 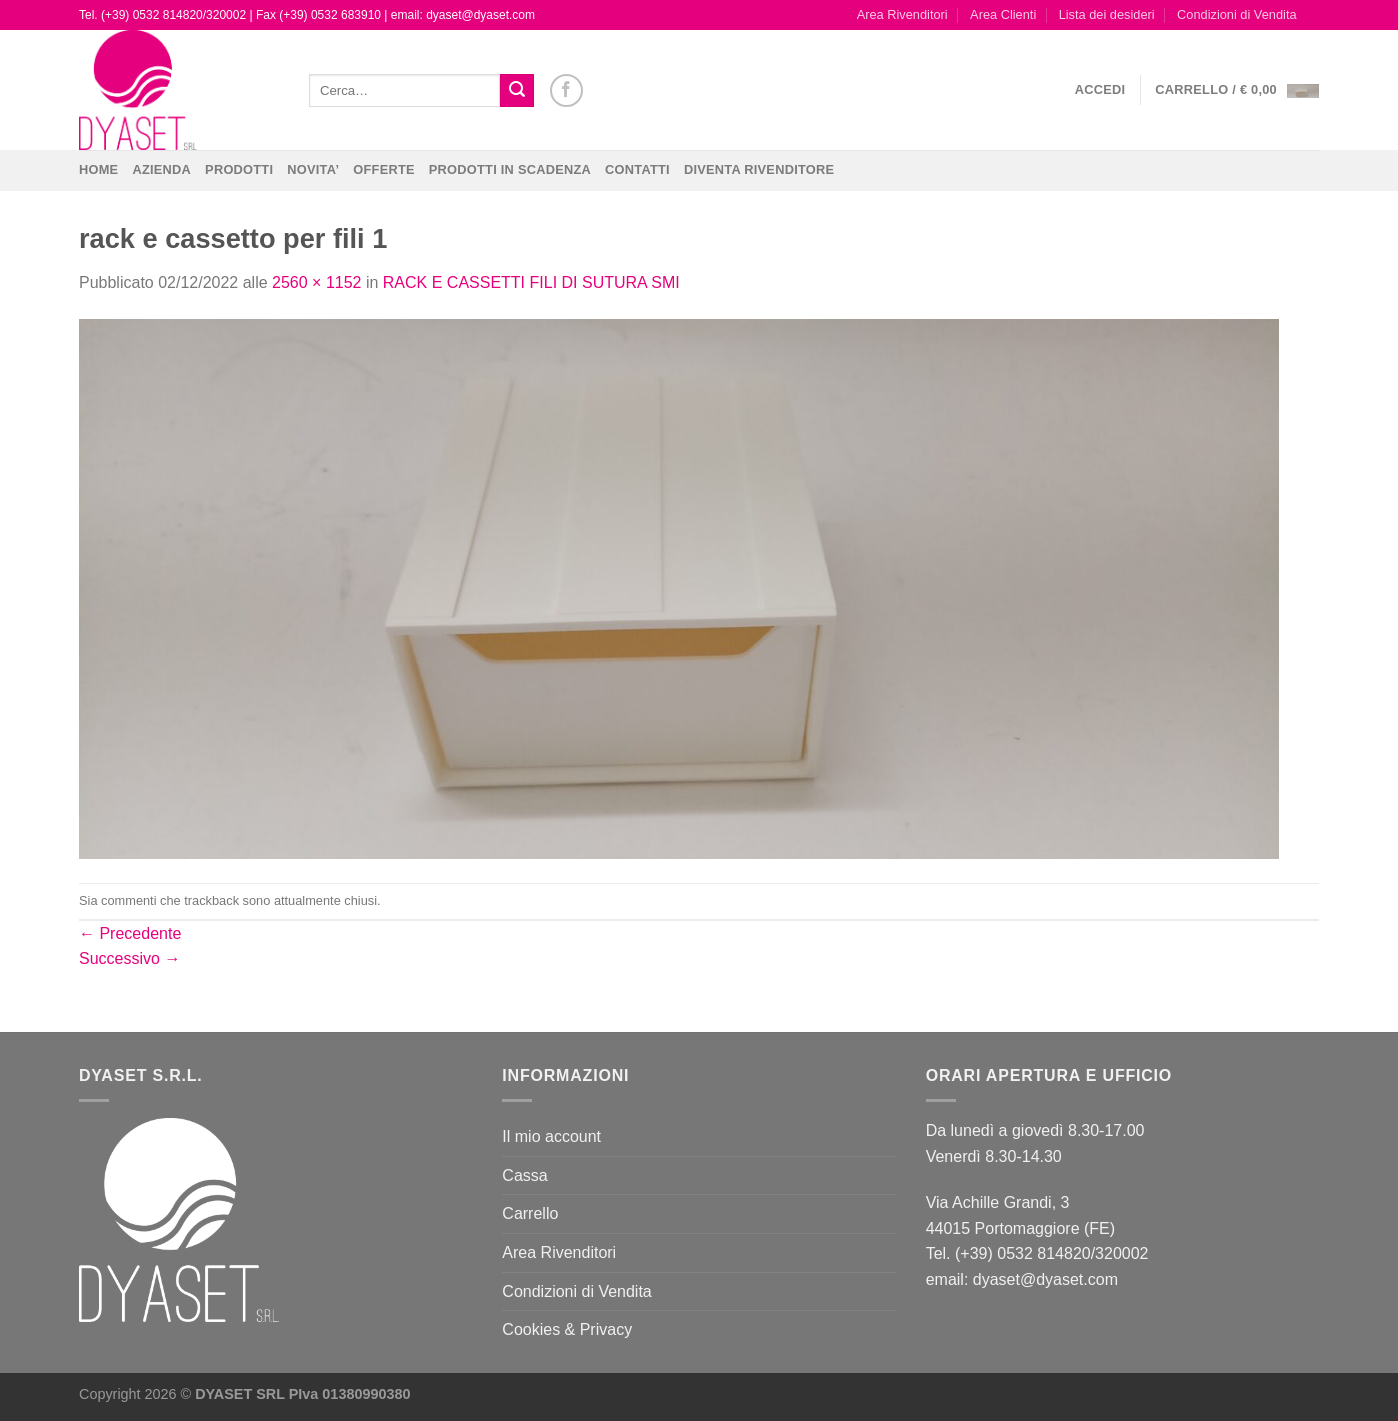 I want to click on Successivo, so click(x=129, y=958).